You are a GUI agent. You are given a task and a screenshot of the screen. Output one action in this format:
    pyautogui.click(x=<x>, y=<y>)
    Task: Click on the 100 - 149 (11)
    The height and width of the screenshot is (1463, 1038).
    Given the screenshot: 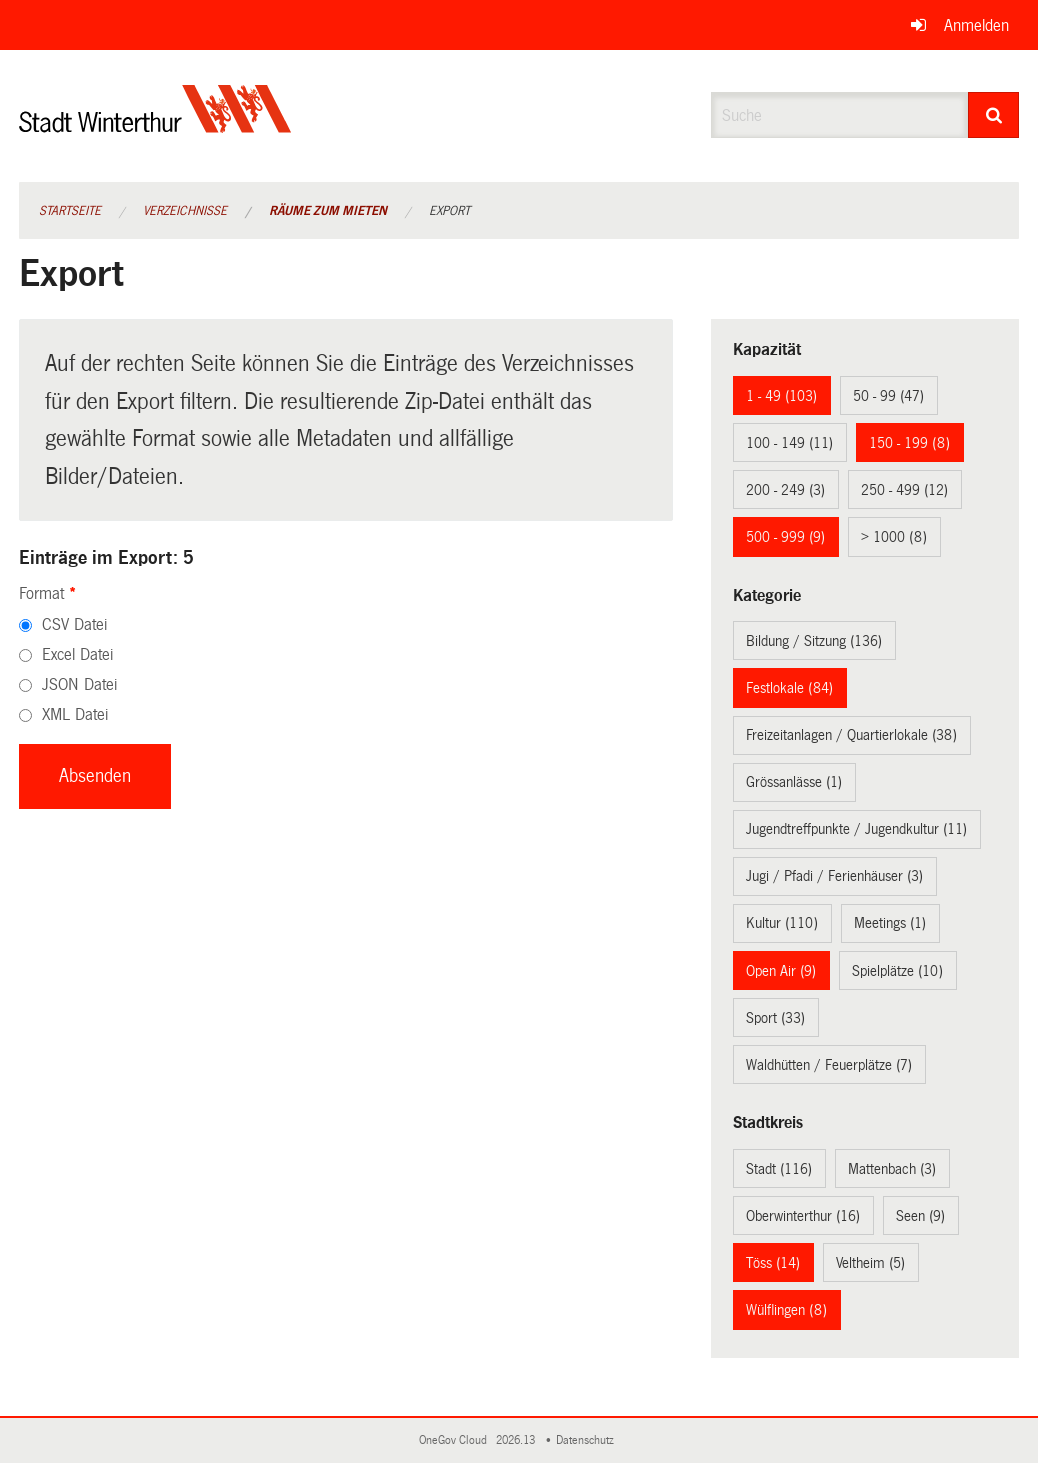 What is the action you would take?
    pyautogui.click(x=789, y=443)
    